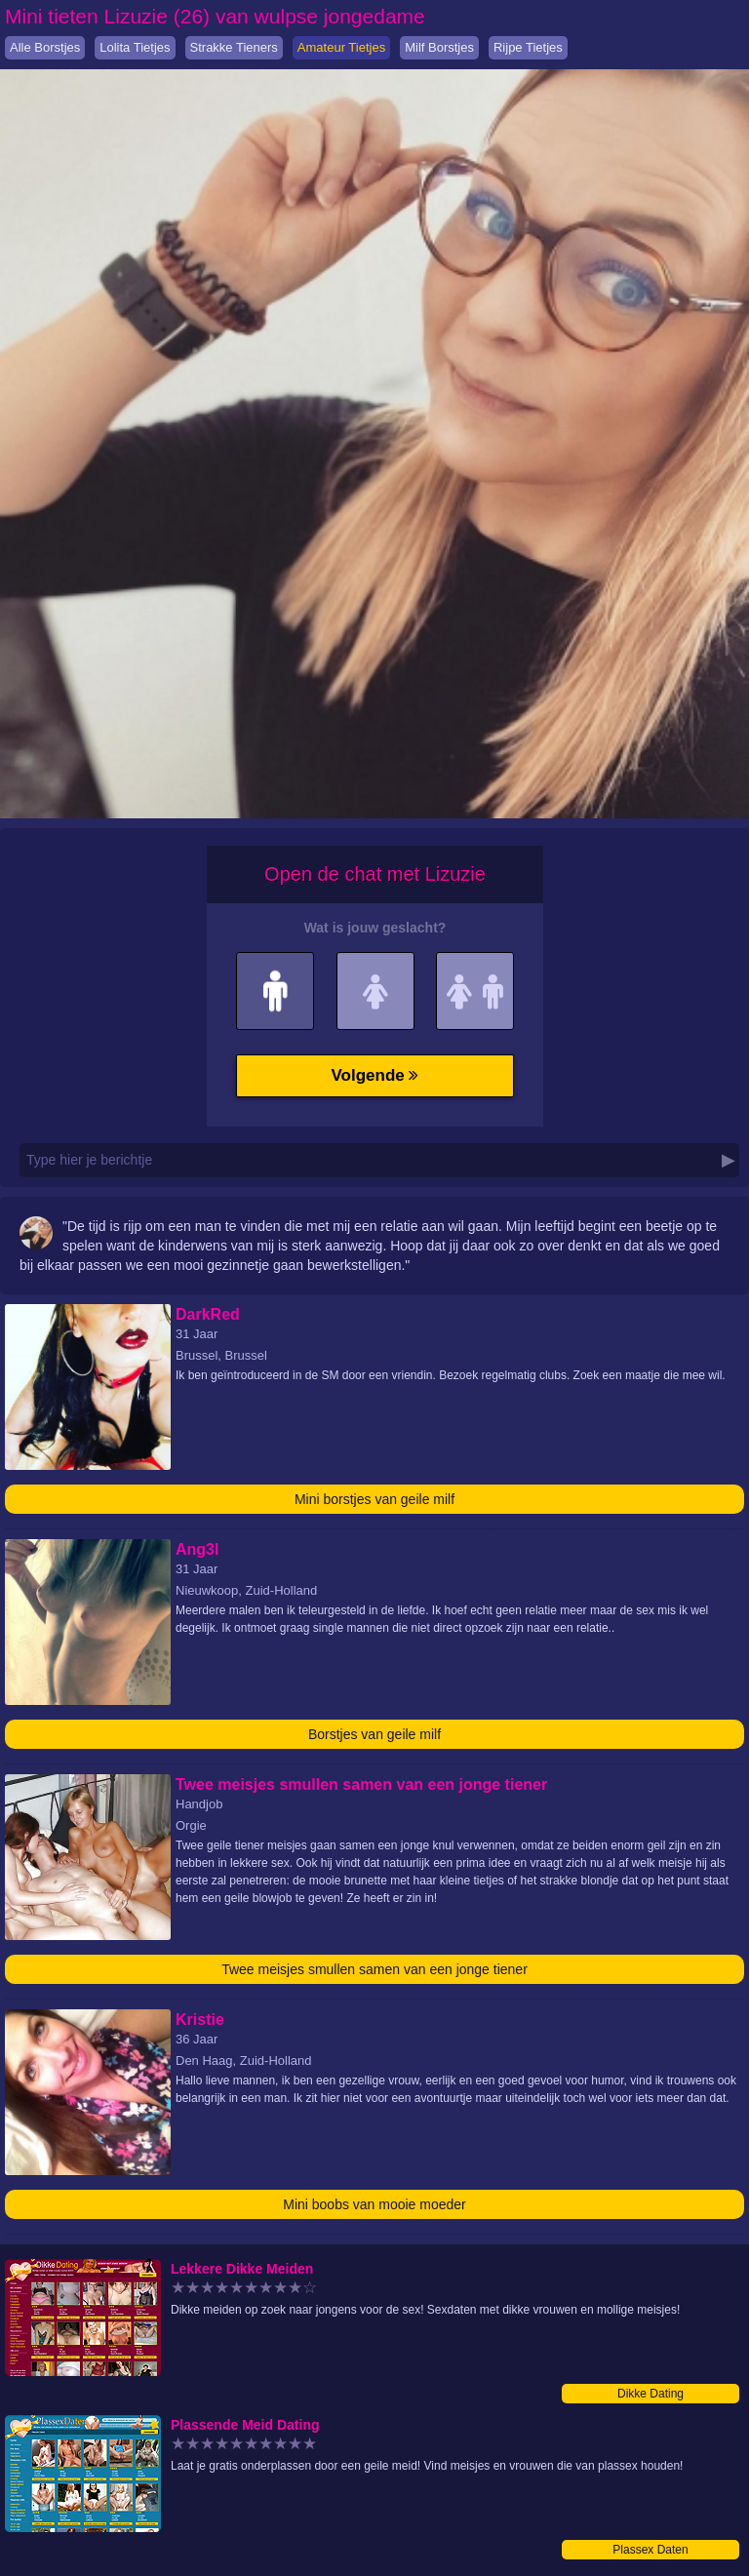  What do you see at coordinates (45, 47) in the screenshot?
I see `Alle Borstjes` at bounding box center [45, 47].